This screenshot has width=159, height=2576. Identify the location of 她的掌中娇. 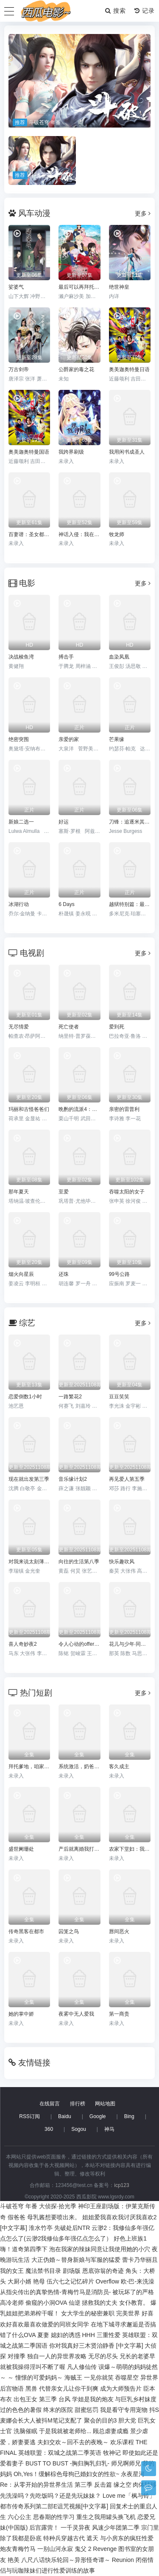
(21, 2014).